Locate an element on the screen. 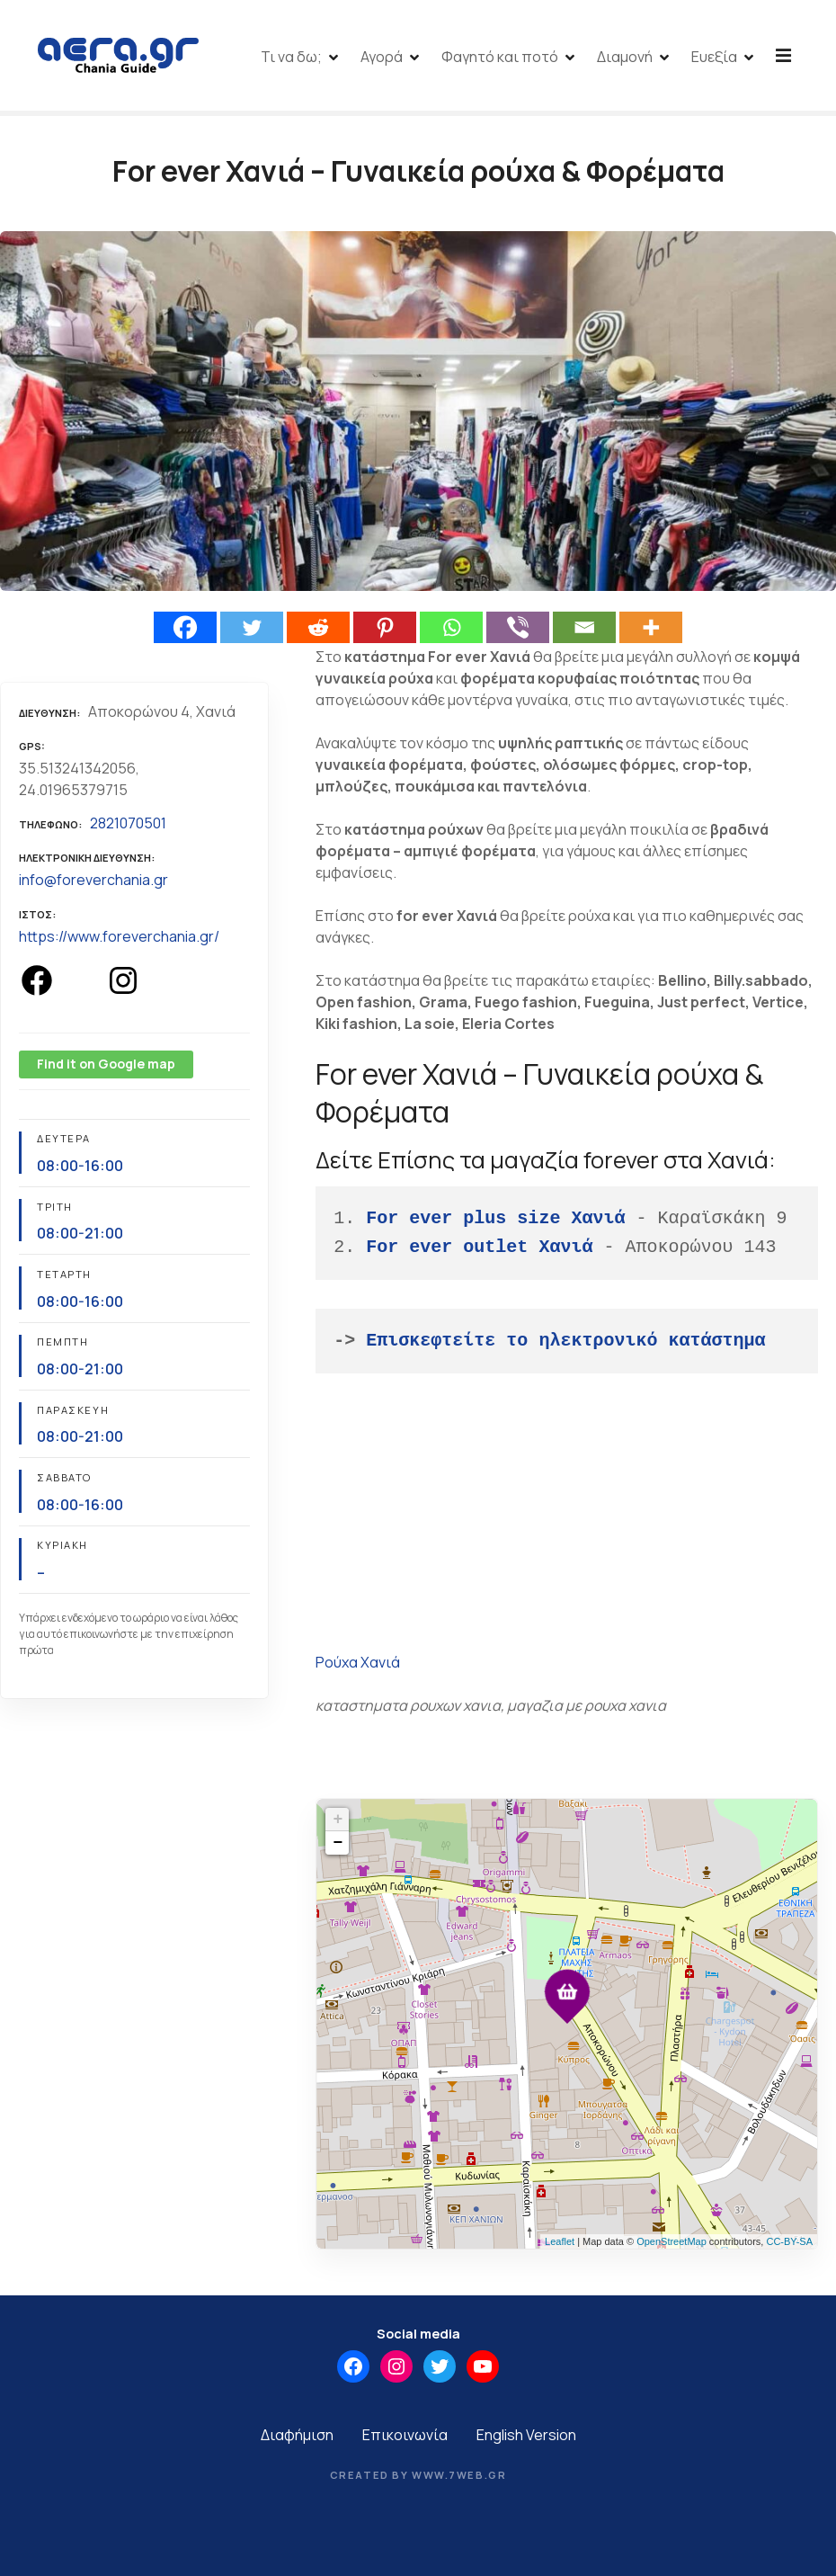  [Email] is located at coordinates (584, 631).